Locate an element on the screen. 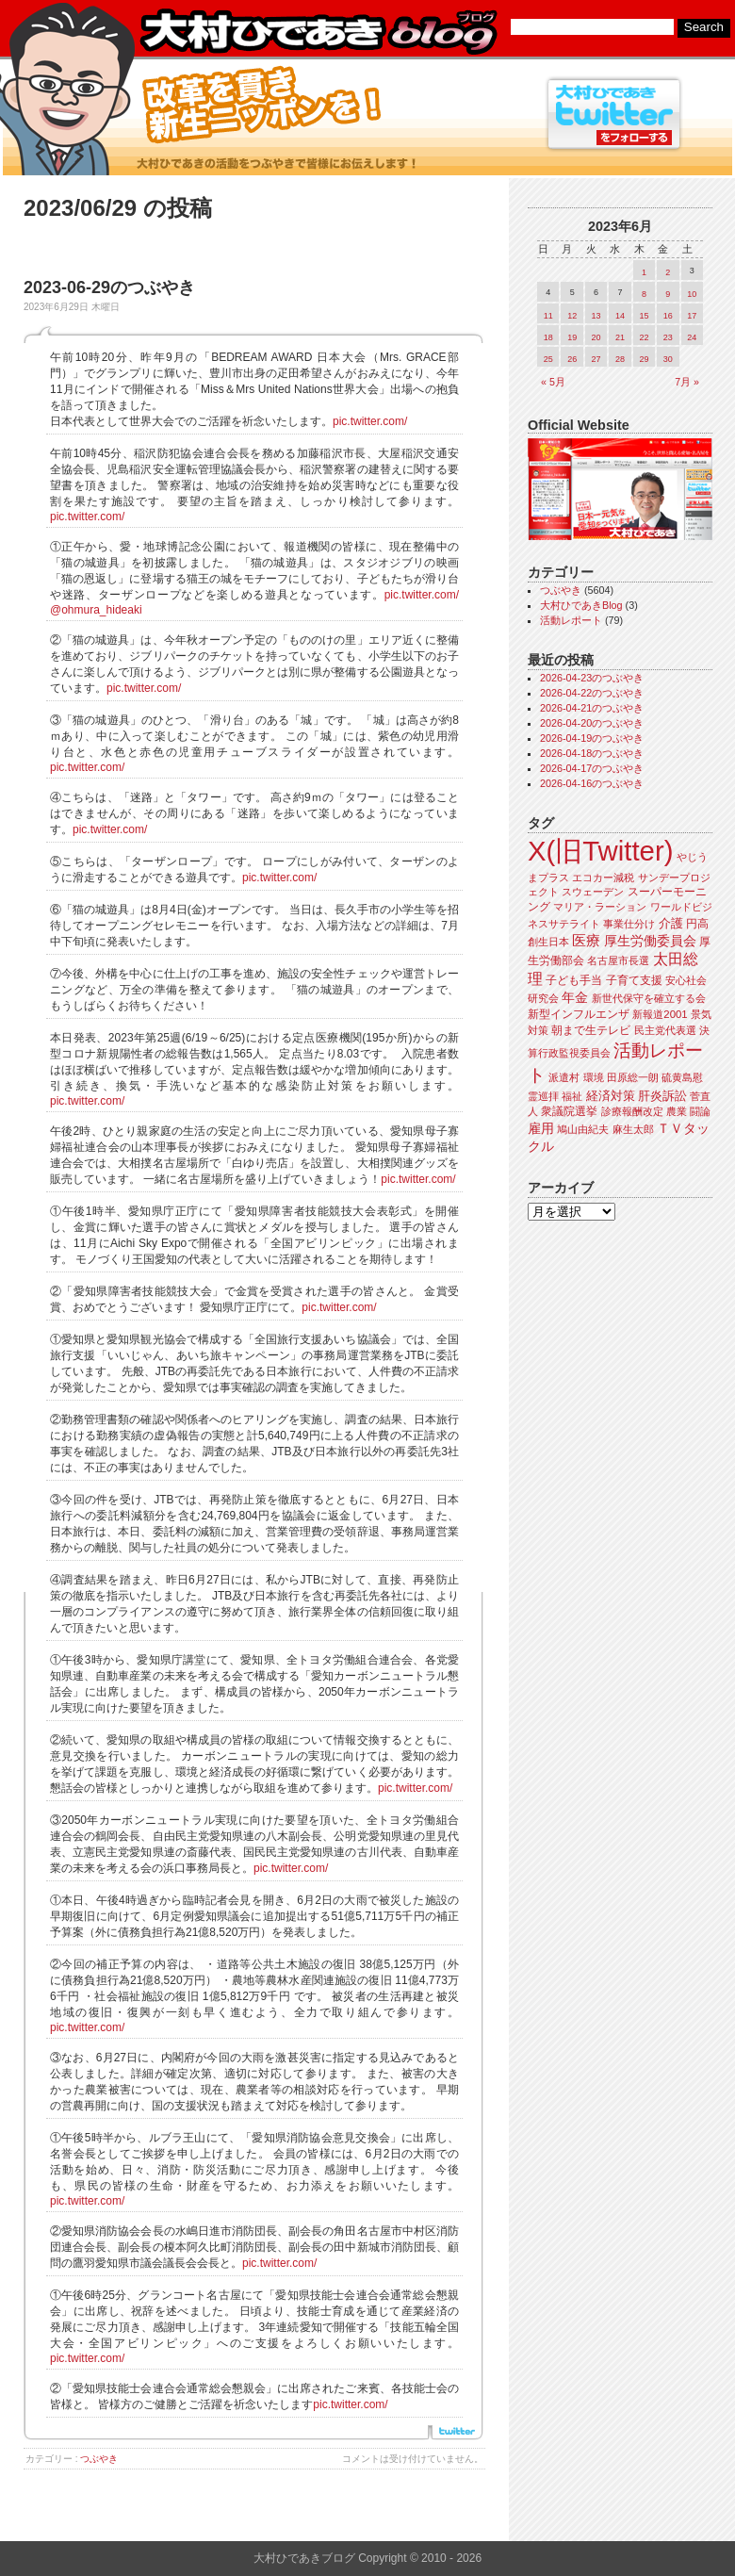 This screenshot has width=735, height=2576. 24 is located at coordinates (691, 337).